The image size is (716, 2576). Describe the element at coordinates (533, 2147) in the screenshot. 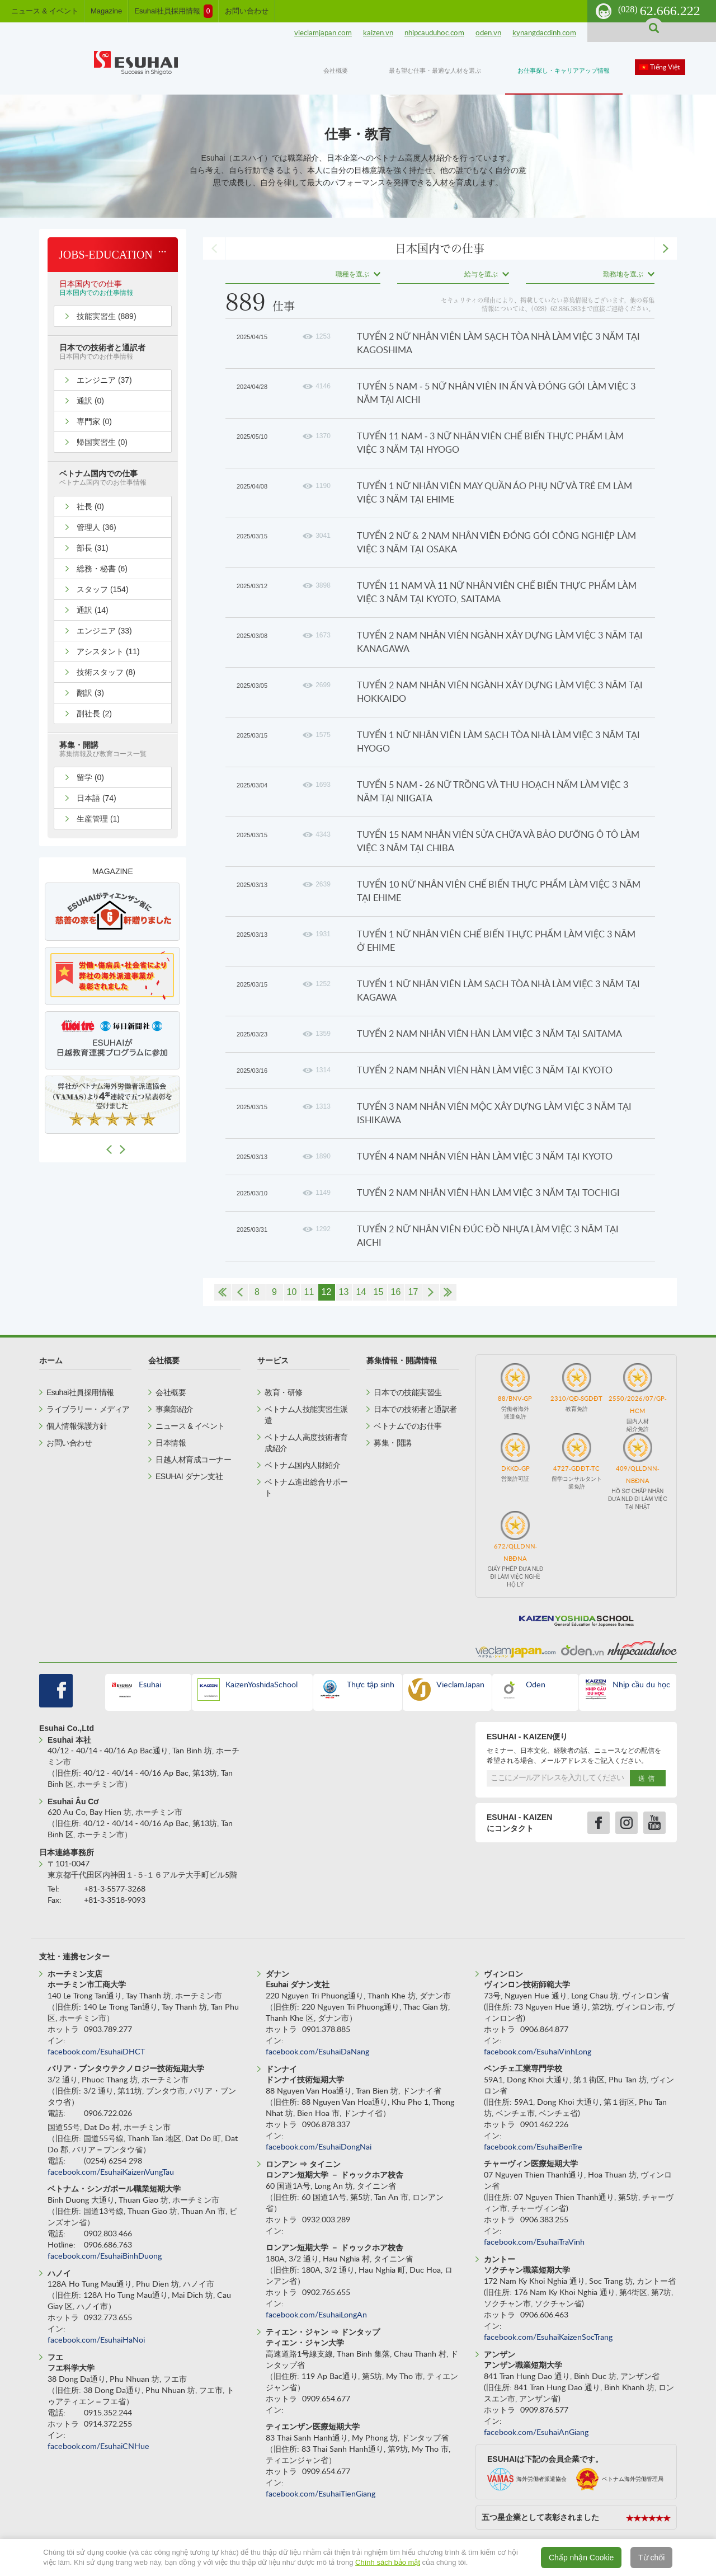

I see `facebook.com/EsuhaiBenTre` at that location.